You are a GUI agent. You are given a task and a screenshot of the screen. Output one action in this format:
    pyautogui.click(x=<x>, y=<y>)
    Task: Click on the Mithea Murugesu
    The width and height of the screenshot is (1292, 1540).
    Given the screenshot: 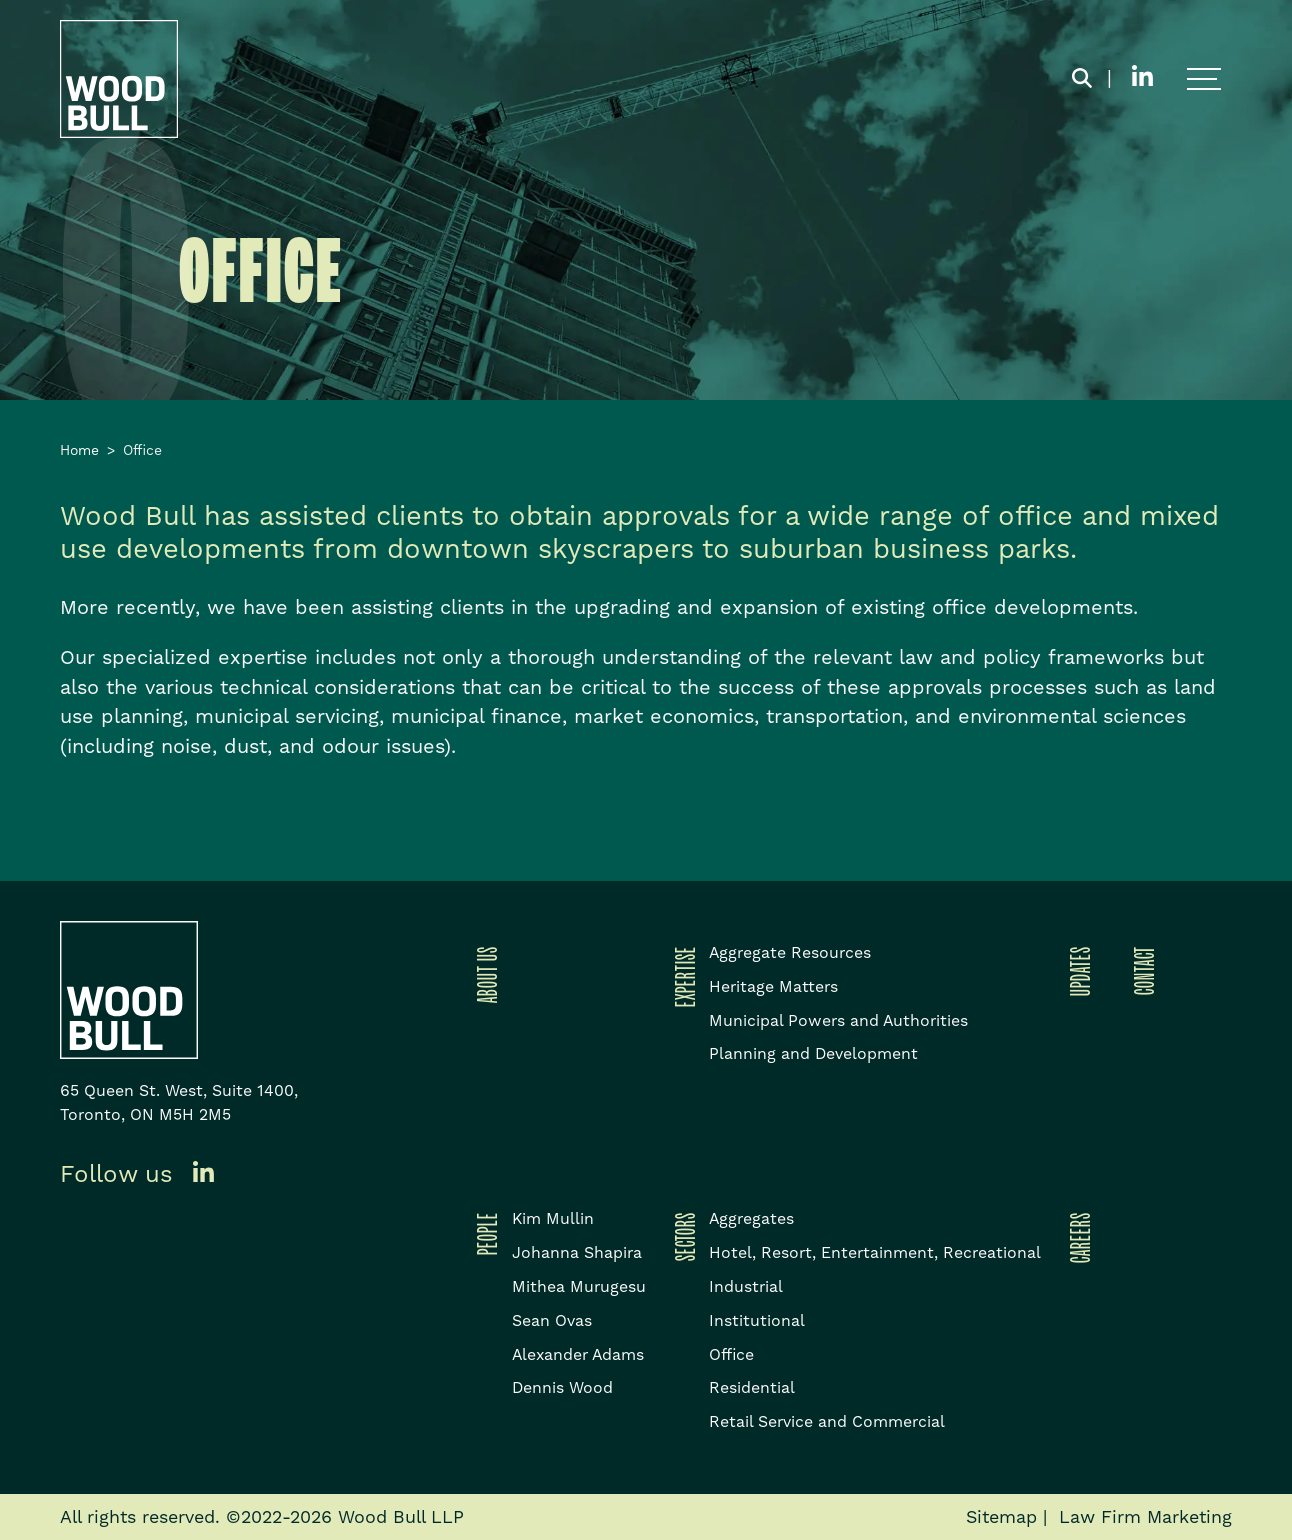 What is the action you would take?
    pyautogui.click(x=579, y=1286)
    